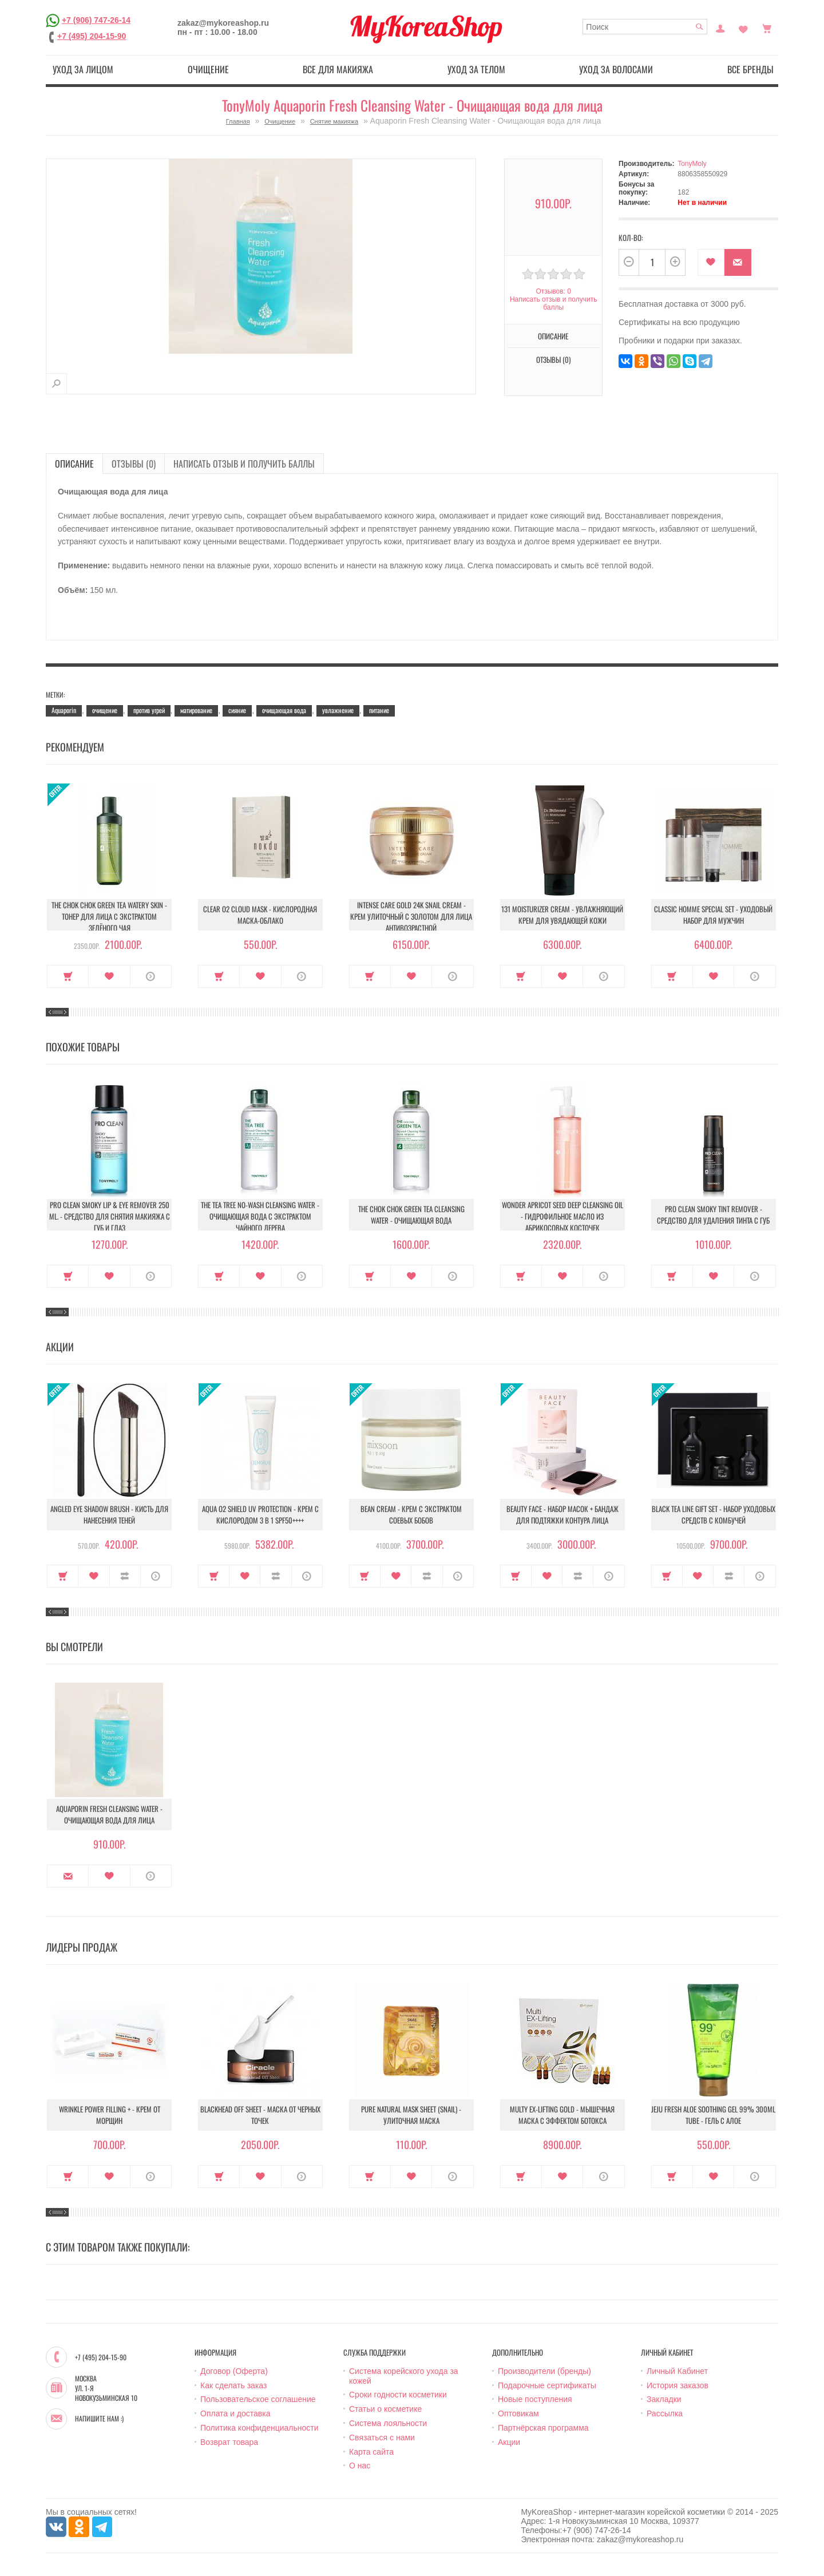  I want to click on Jeju Fresh Aloe Soothing Gel 99% 300ml Tube - Гель с алое, so click(713, 2114).